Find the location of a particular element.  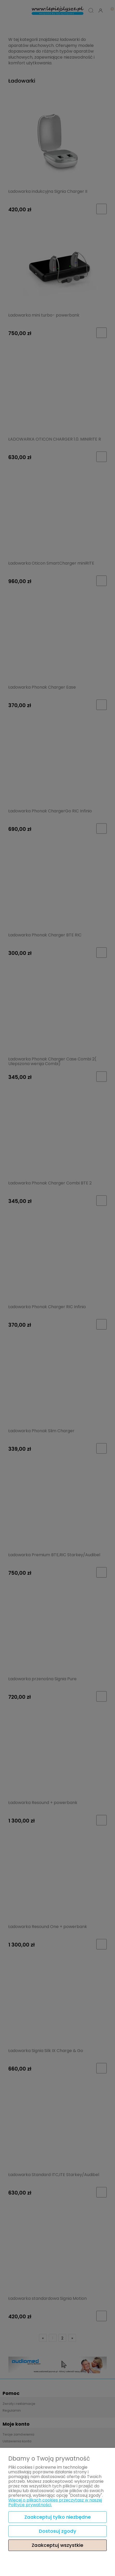

Zaakceptuj tylko niezbędne is located at coordinates (57, 2517).